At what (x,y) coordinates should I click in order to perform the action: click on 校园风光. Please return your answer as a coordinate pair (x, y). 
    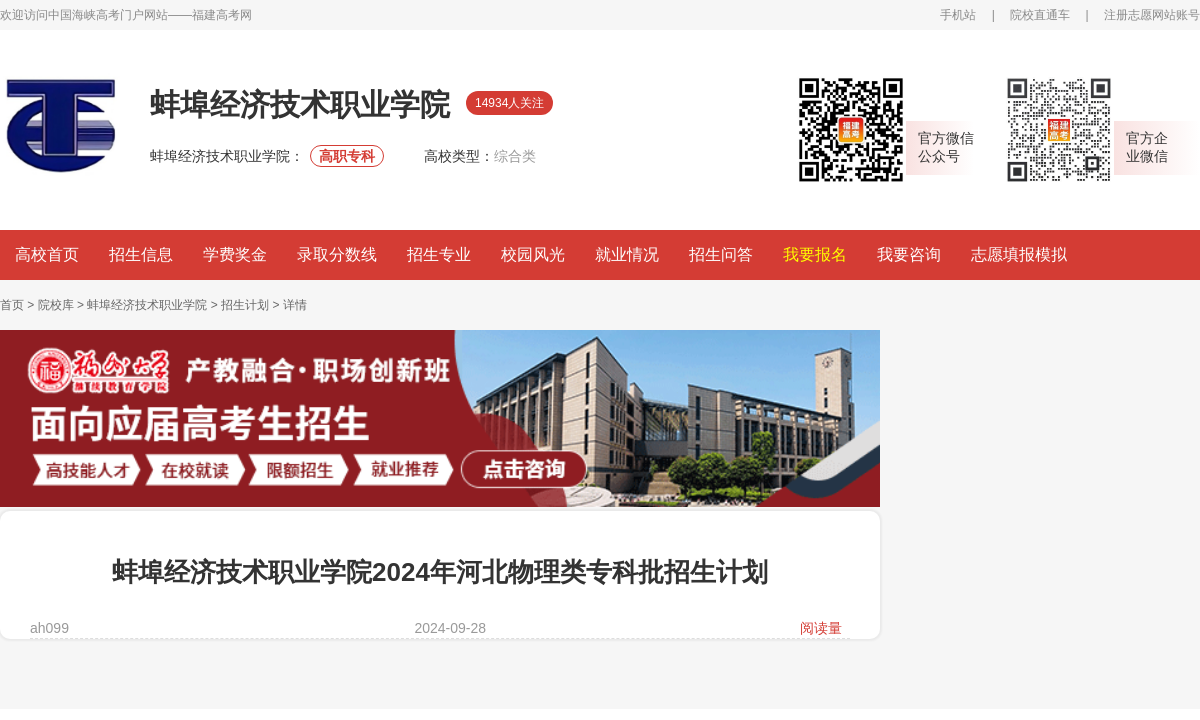
    Looking at the image, I should click on (533, 254).